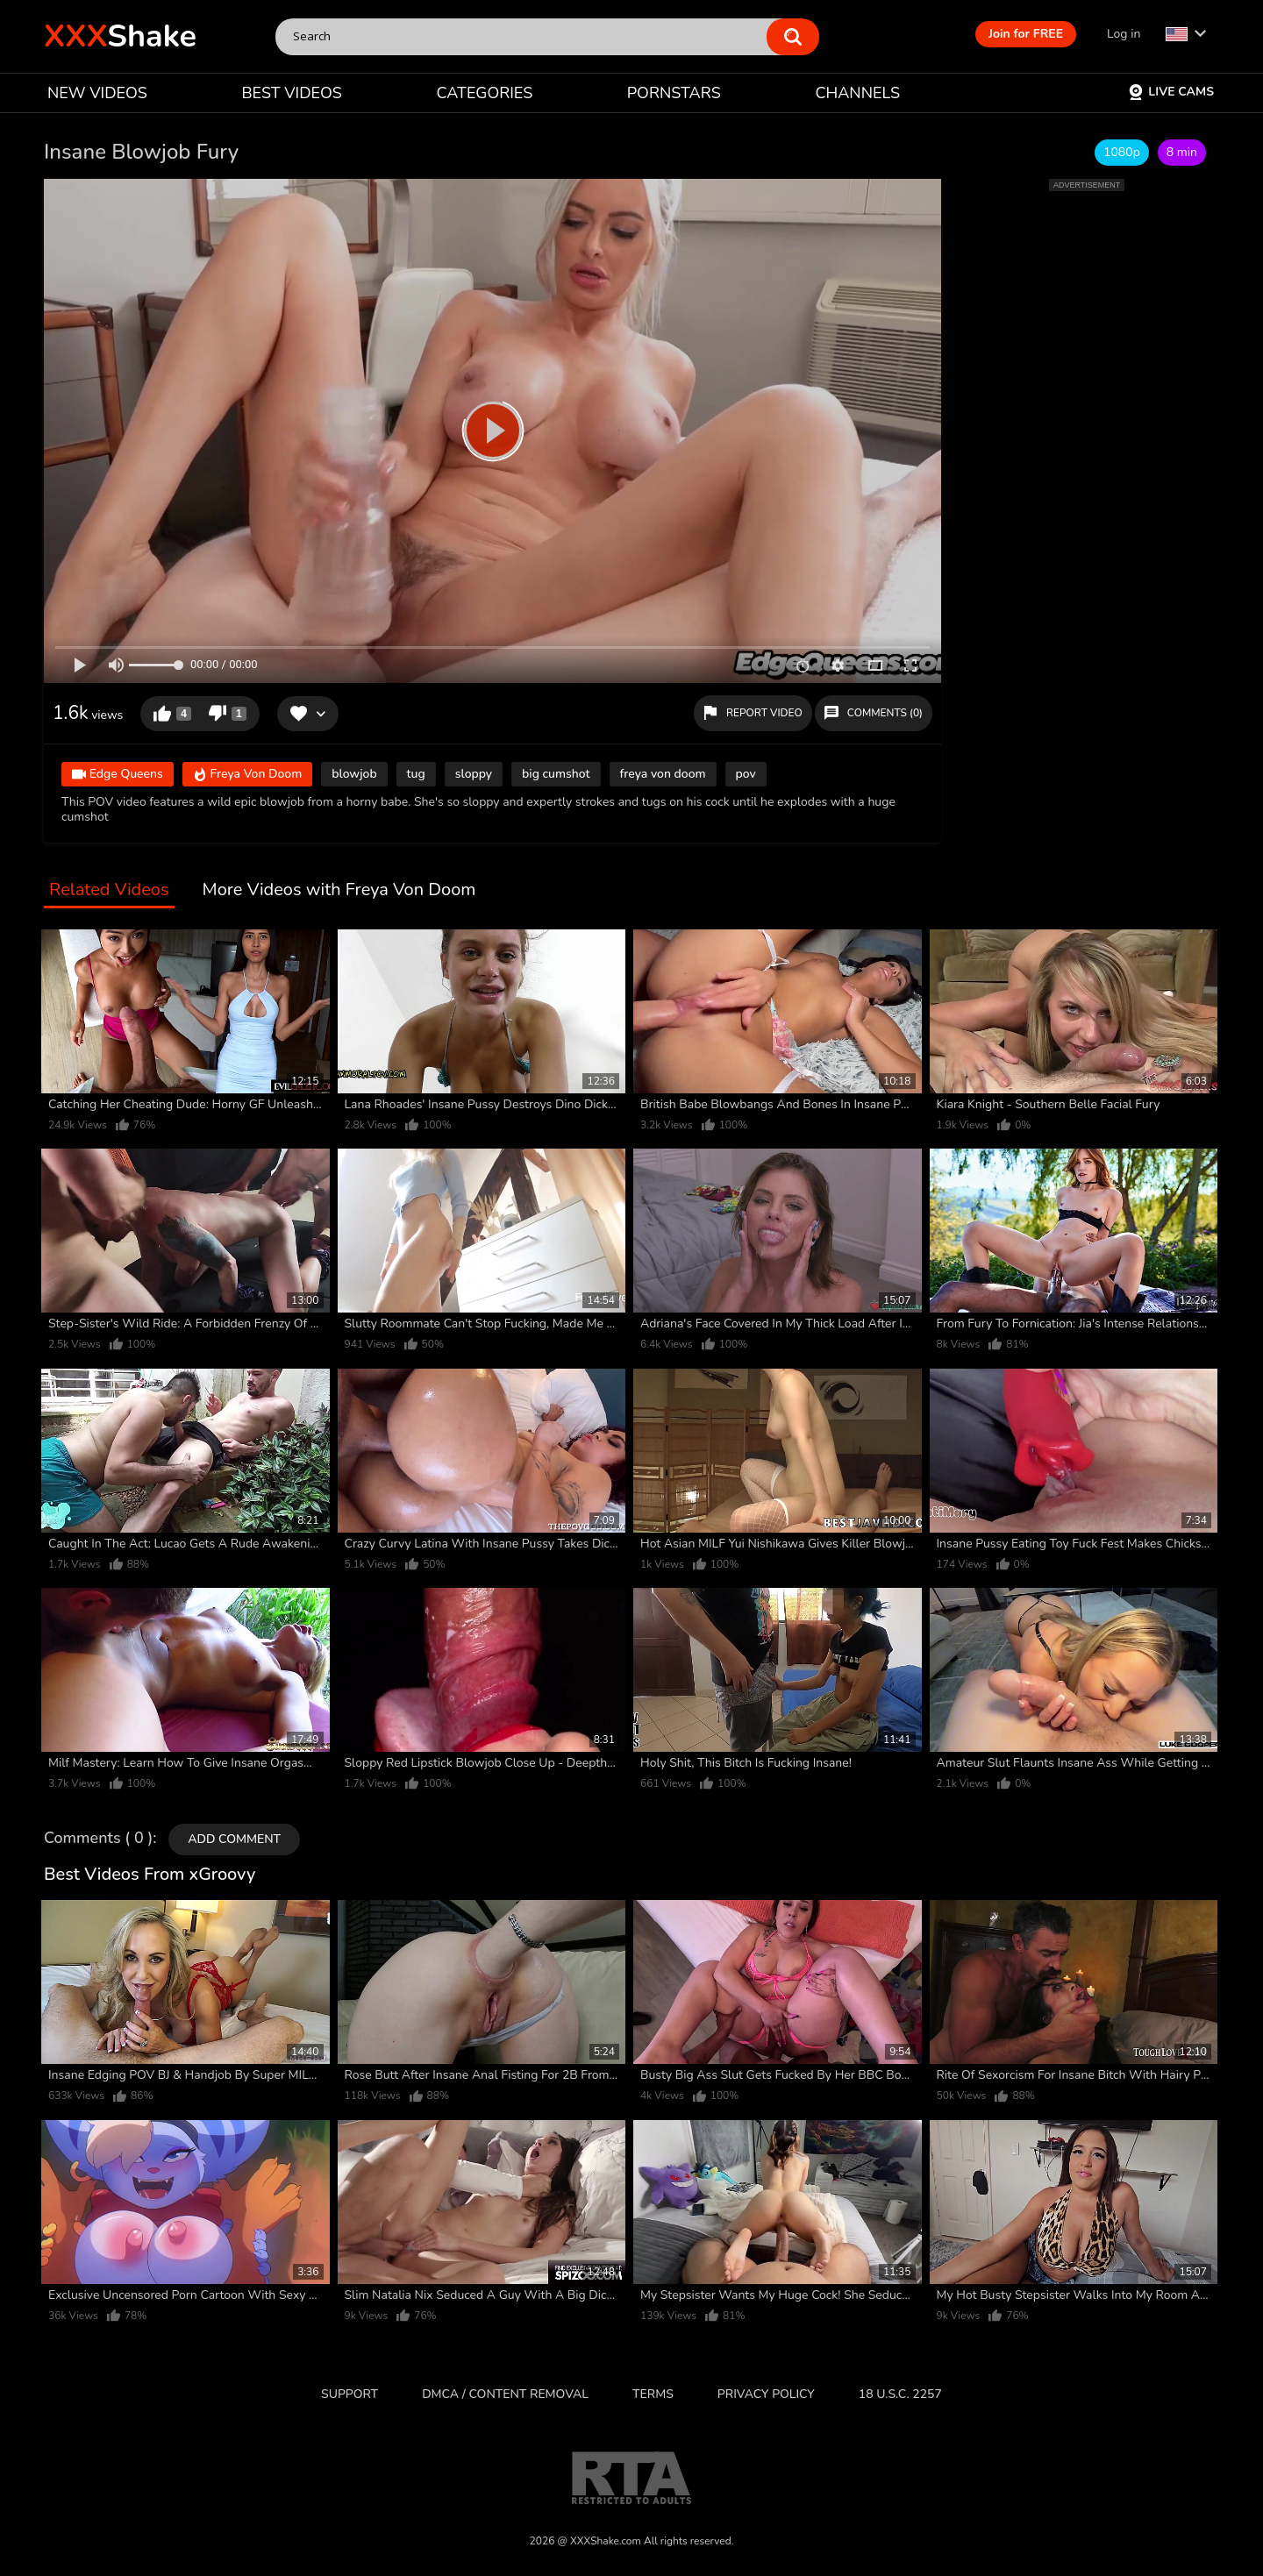 The image size is (1263, 2576). What do you see at coordinates (674, 92) in the screenshot?
I see `PORNSTARS` at bounding box center [674, 92].